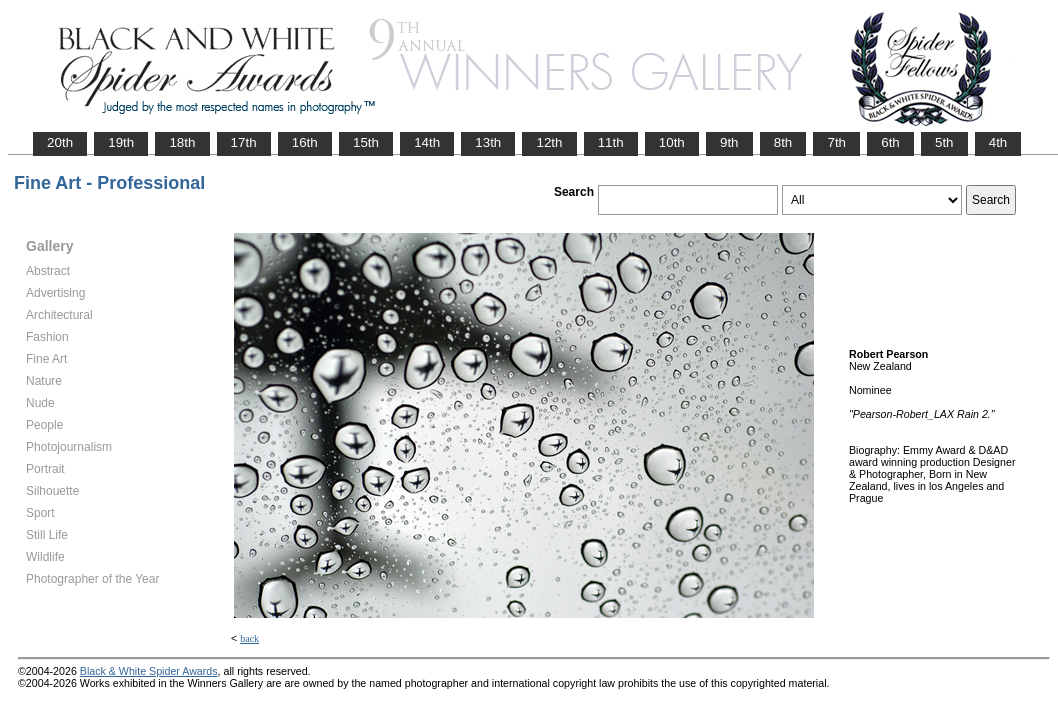  What do you see at coordinates (836, 142) in the screenshot?
I see `7th` at bounding box center [836, 142].